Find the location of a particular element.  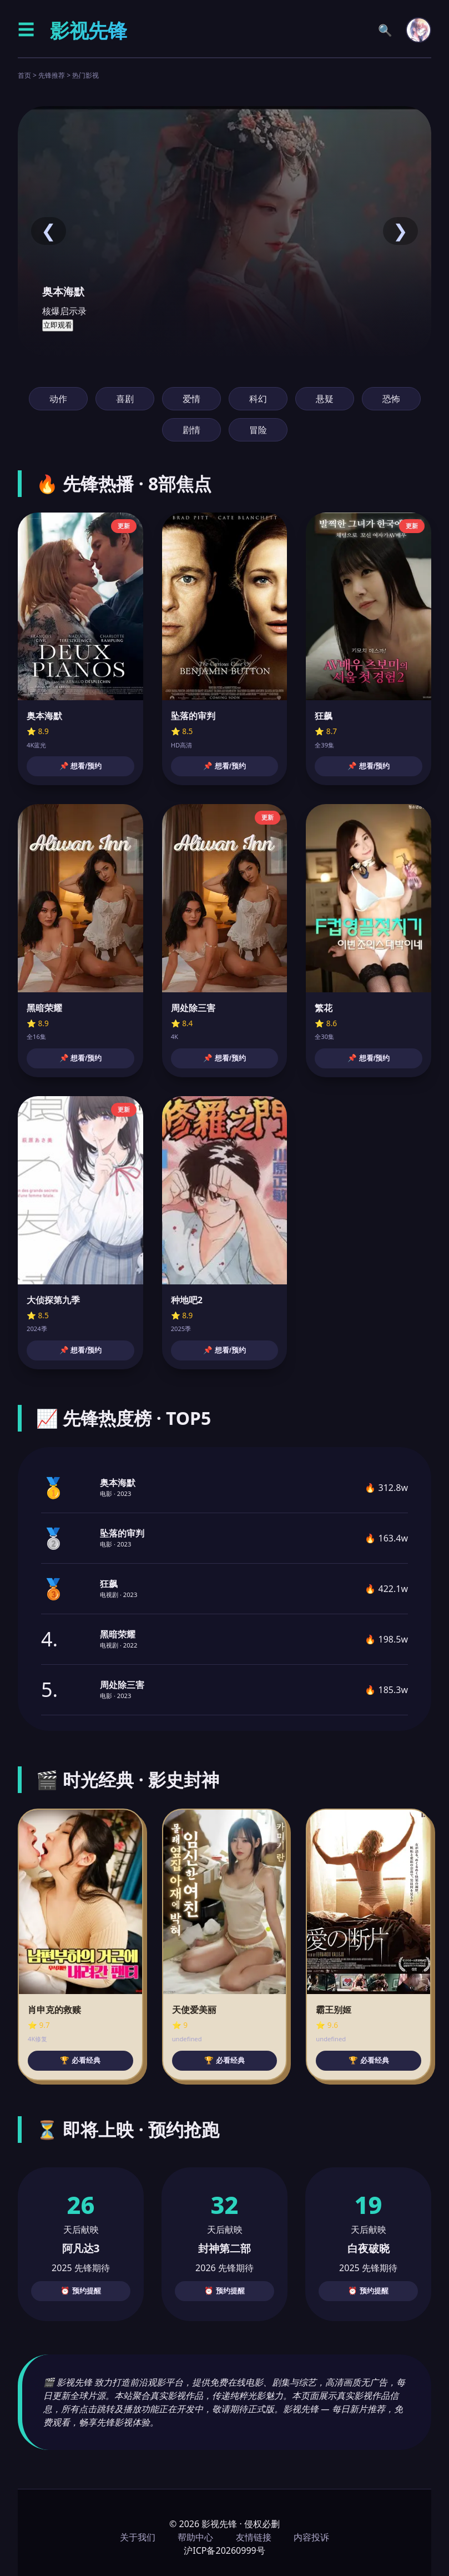

内容投诉 is located at coordinates (311, 2537).